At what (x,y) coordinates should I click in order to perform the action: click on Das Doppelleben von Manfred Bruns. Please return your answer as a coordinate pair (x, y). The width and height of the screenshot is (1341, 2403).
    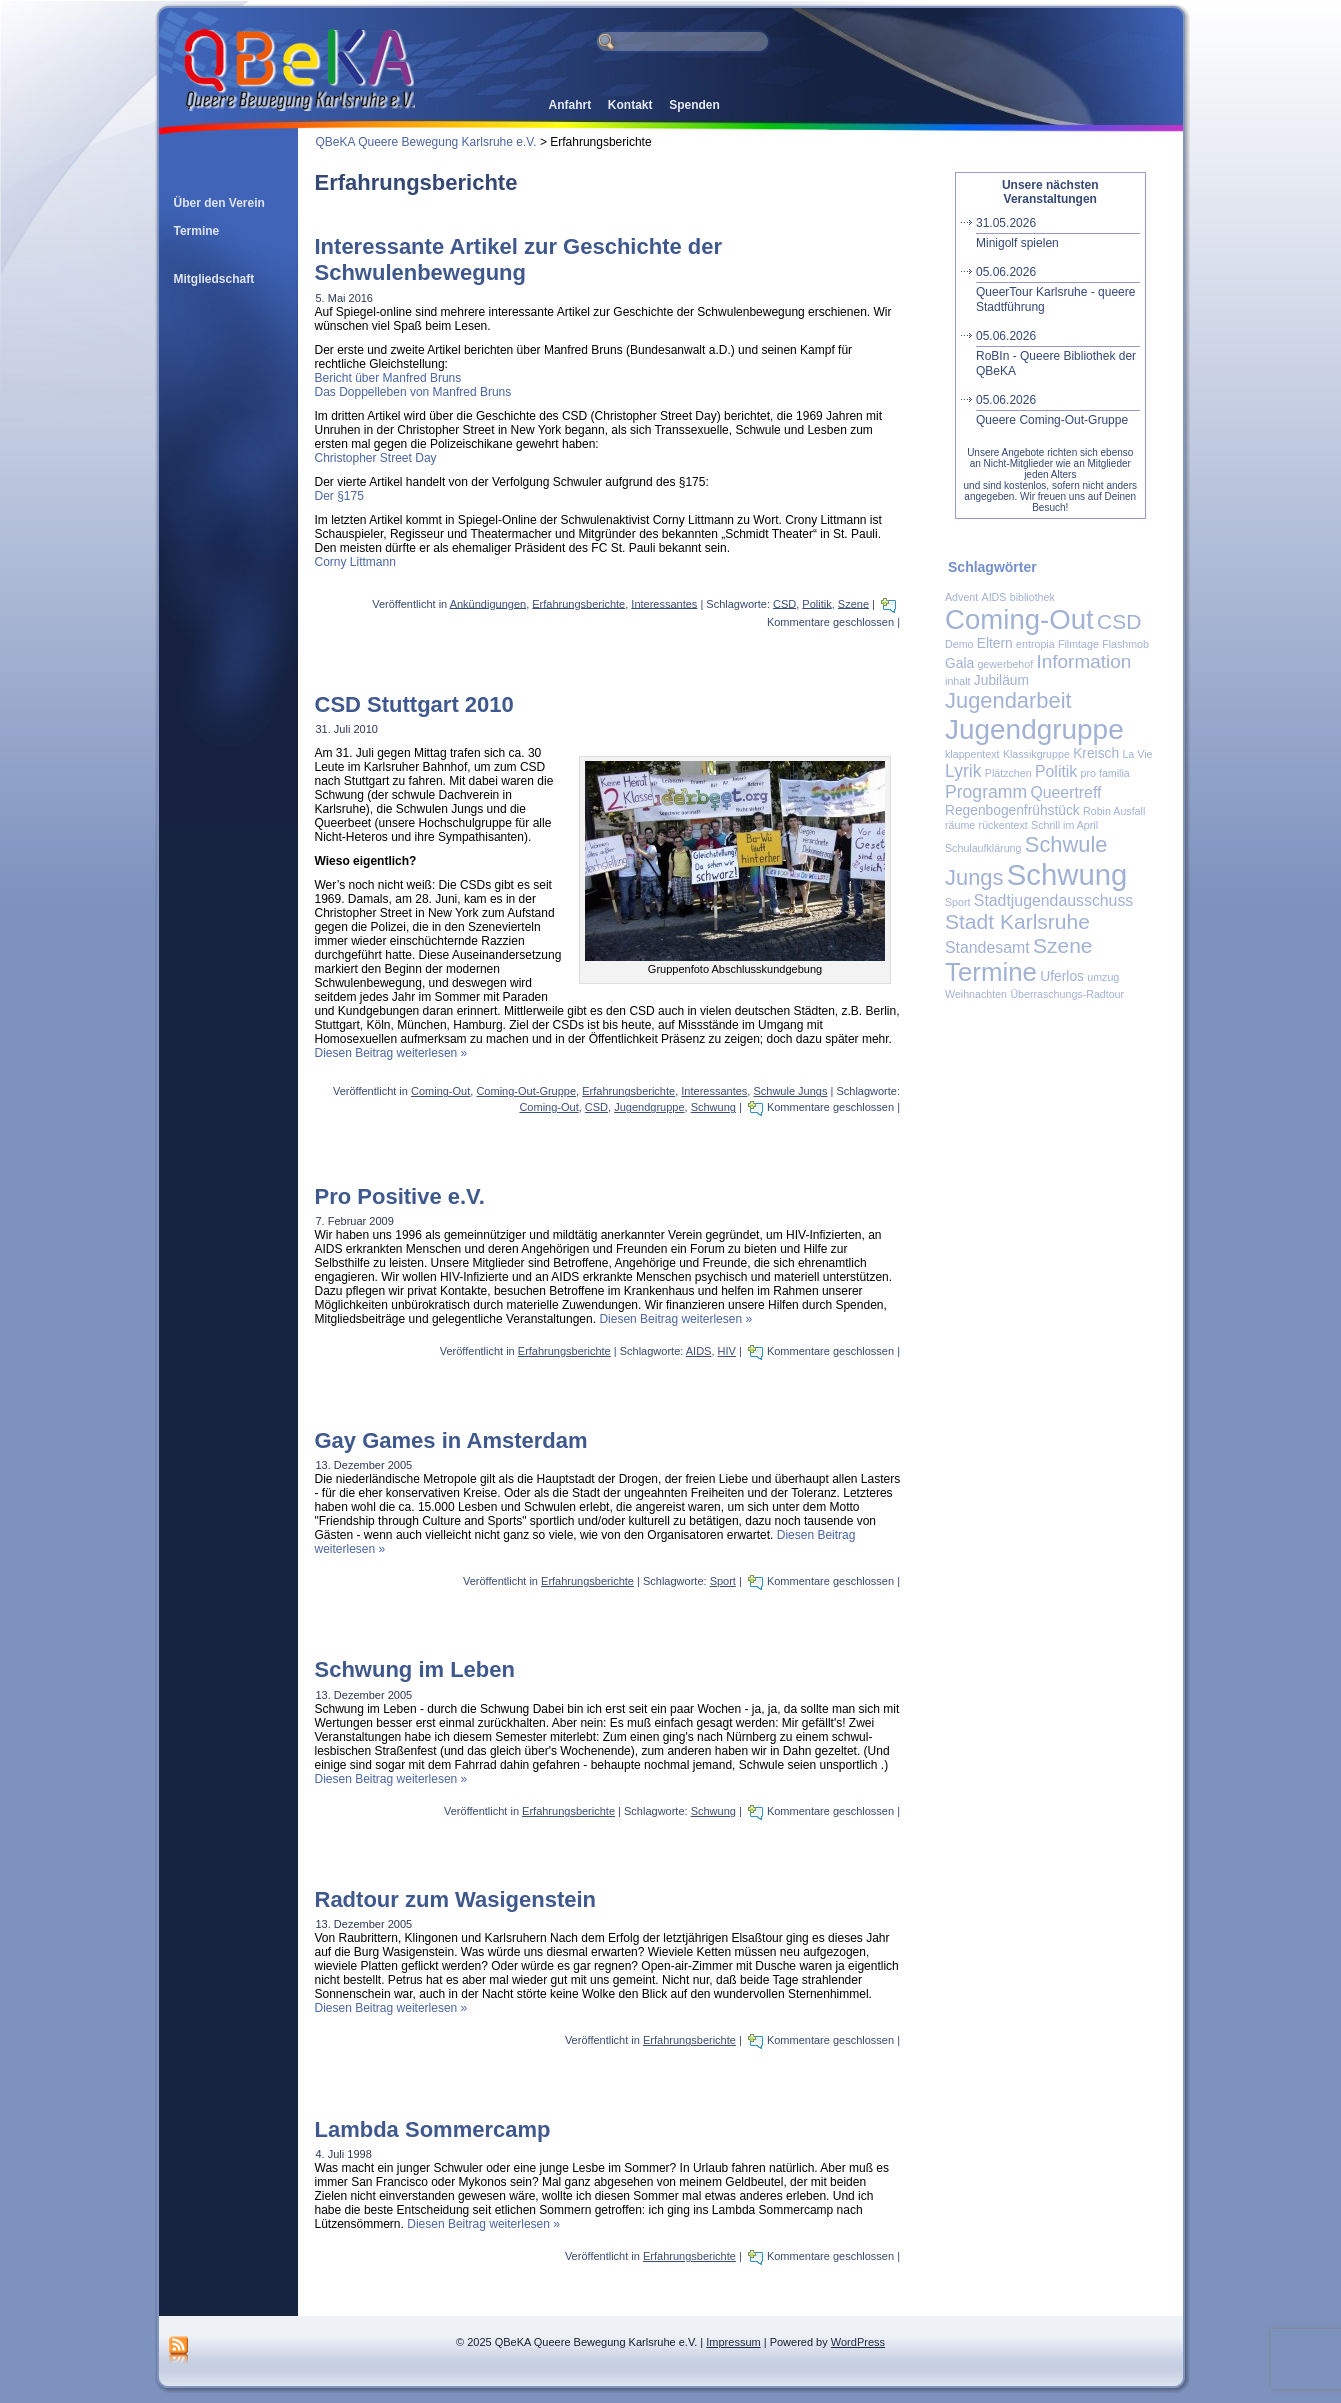
    Looking at the image, I should click on (413, 392).